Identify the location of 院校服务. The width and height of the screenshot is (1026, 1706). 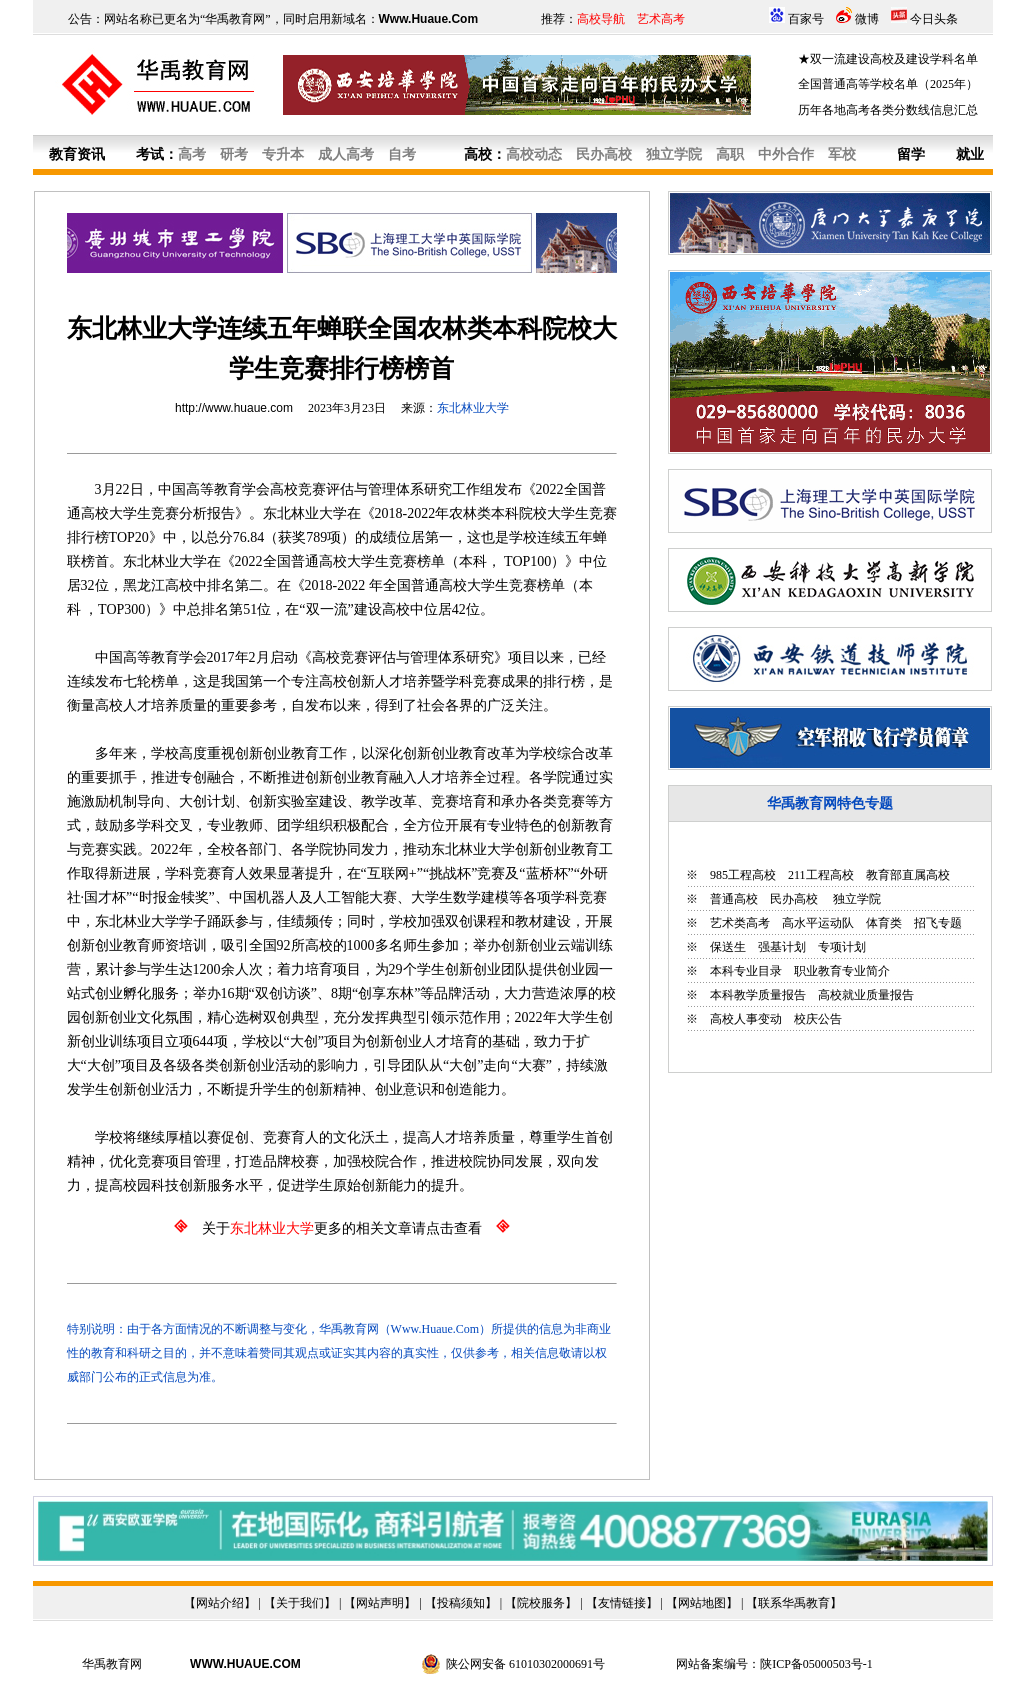
(541, 1603).